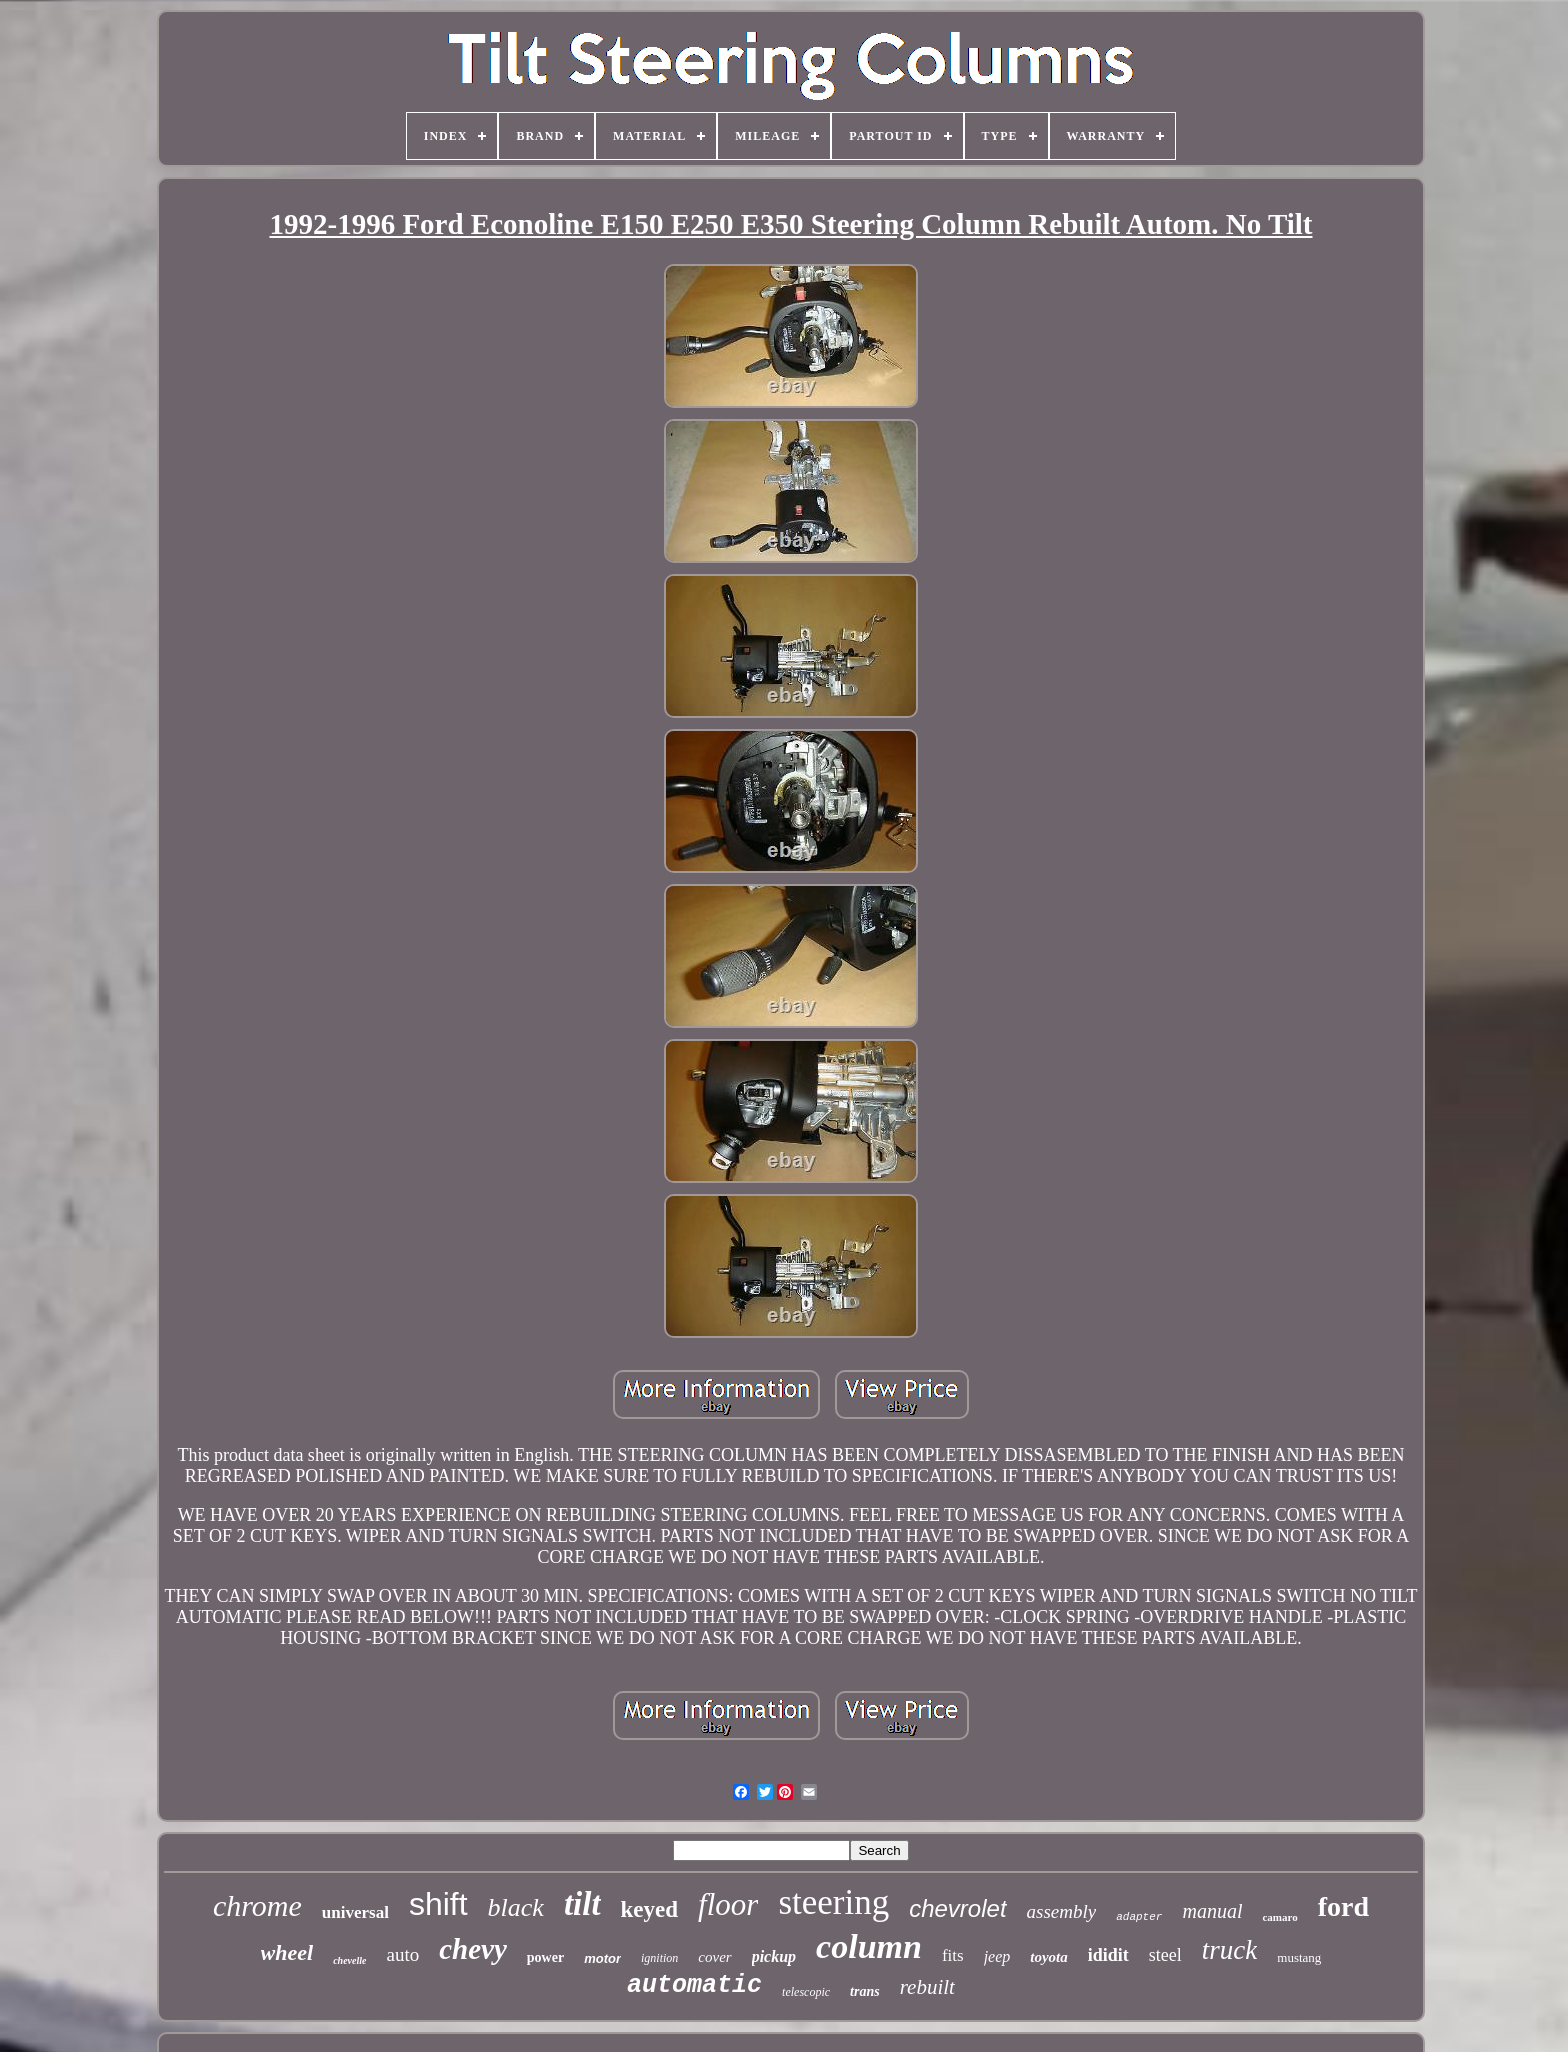 This screenshot has width=1568, height=2052. Describe the element at coordinates (869, 1946) in the screenshot. I see `column` at that location.